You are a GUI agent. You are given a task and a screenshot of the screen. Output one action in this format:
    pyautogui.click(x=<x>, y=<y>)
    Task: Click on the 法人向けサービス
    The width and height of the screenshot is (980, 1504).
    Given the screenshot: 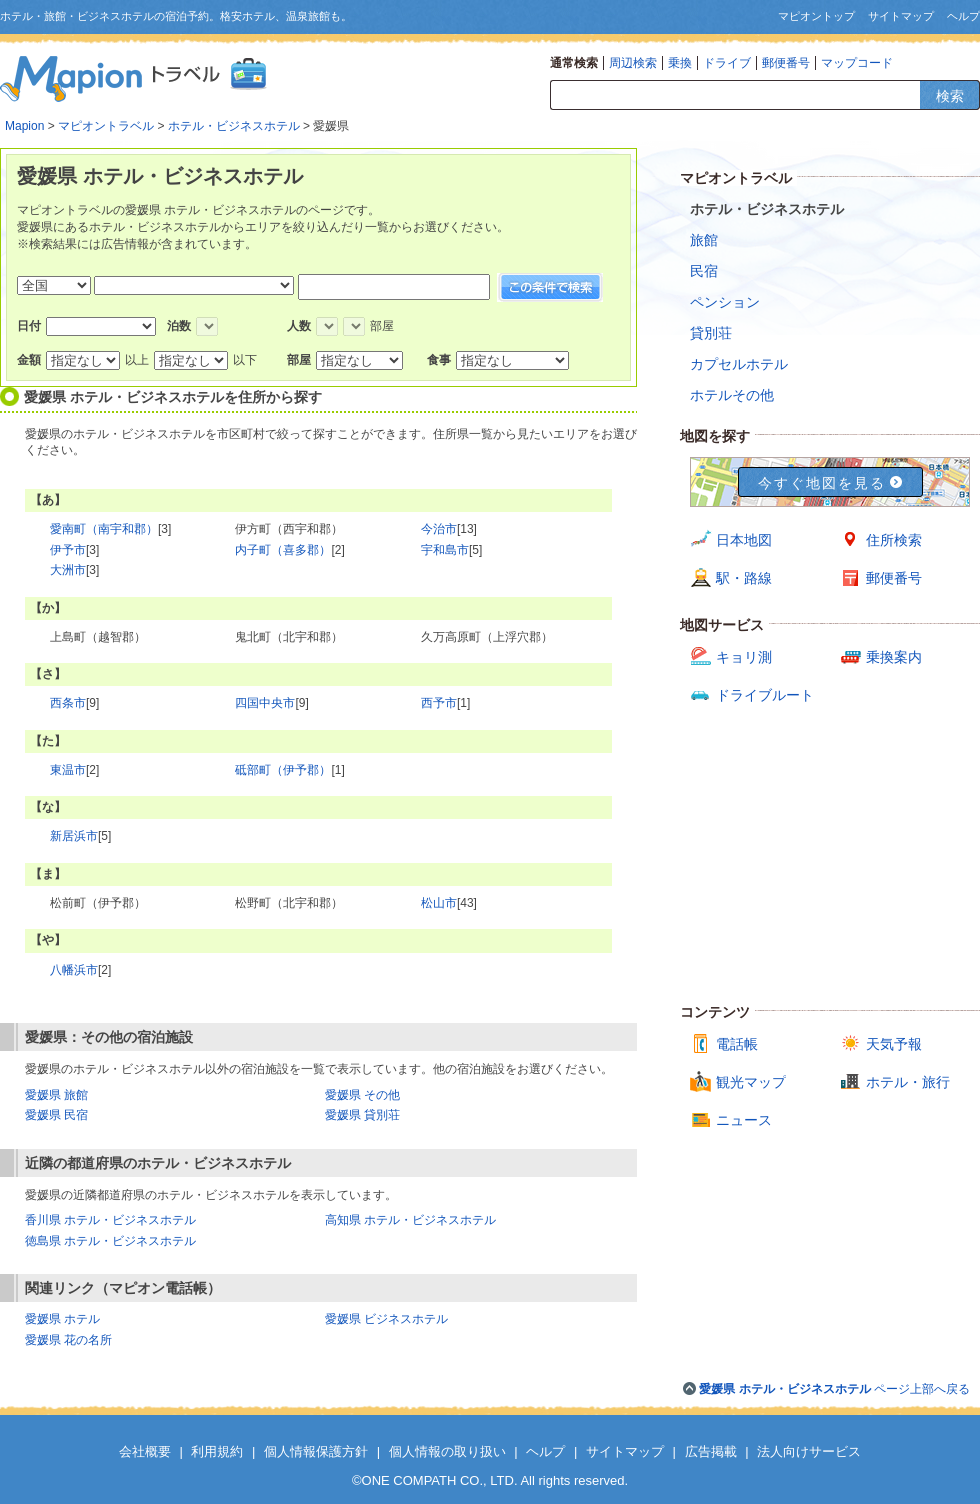 What is the action you would take?
    pyautogui.click(x=809, y=1451)
    